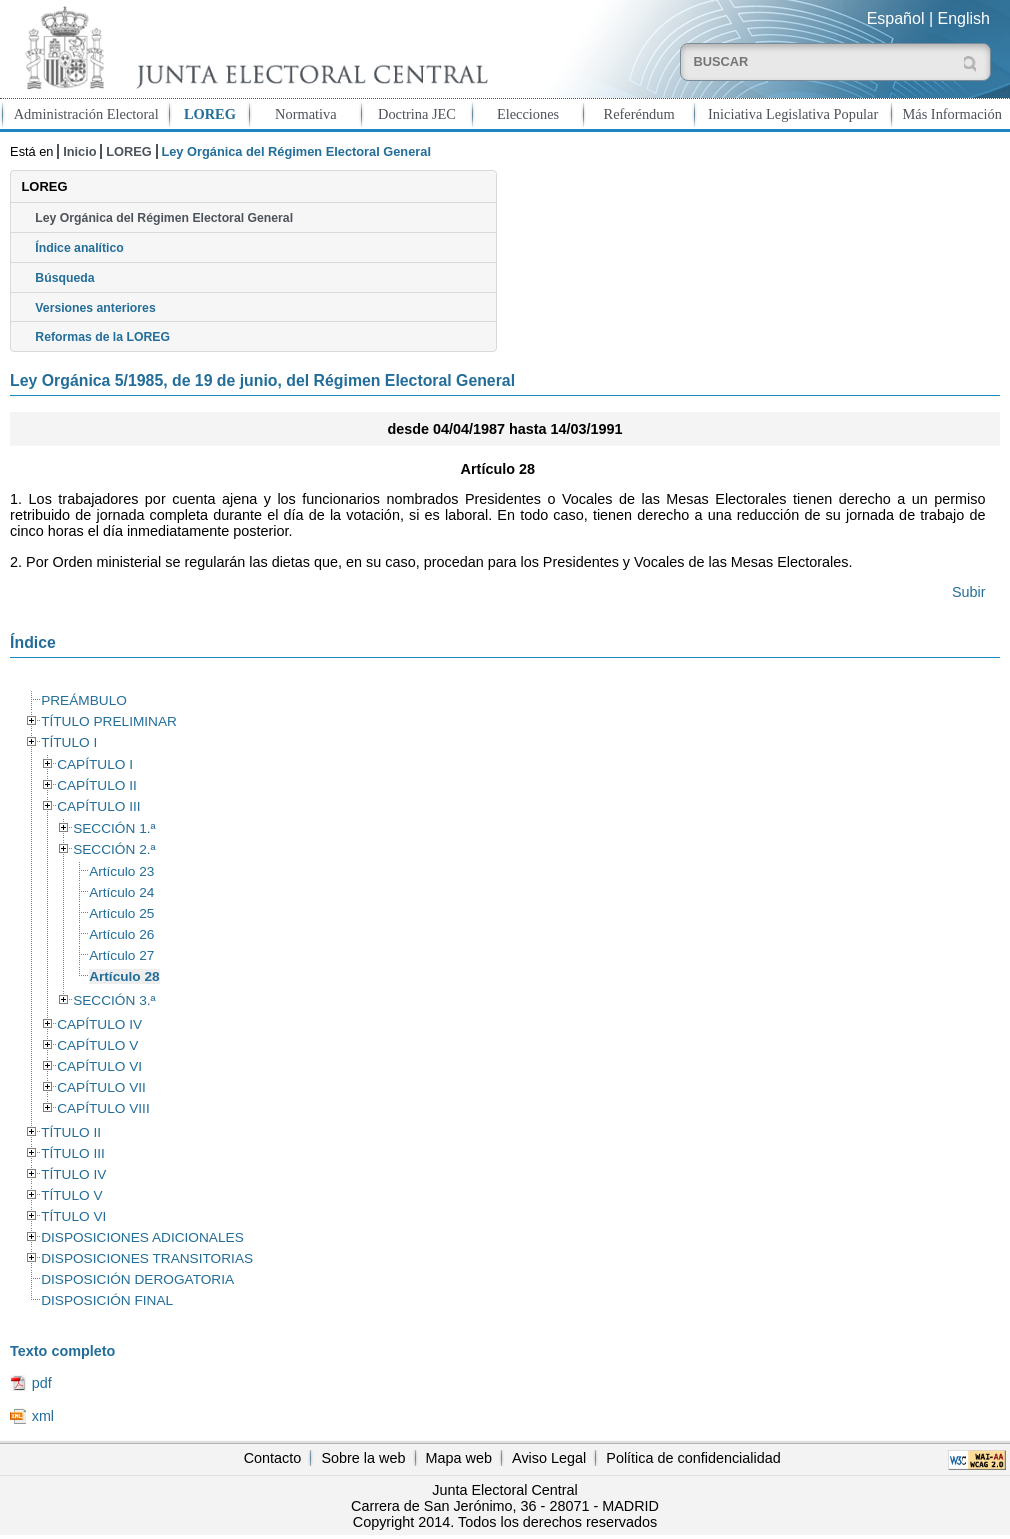 This screenshot has width=1010, height=1539. I want to click on CAPÍTULO IV, so click(99, 1024).